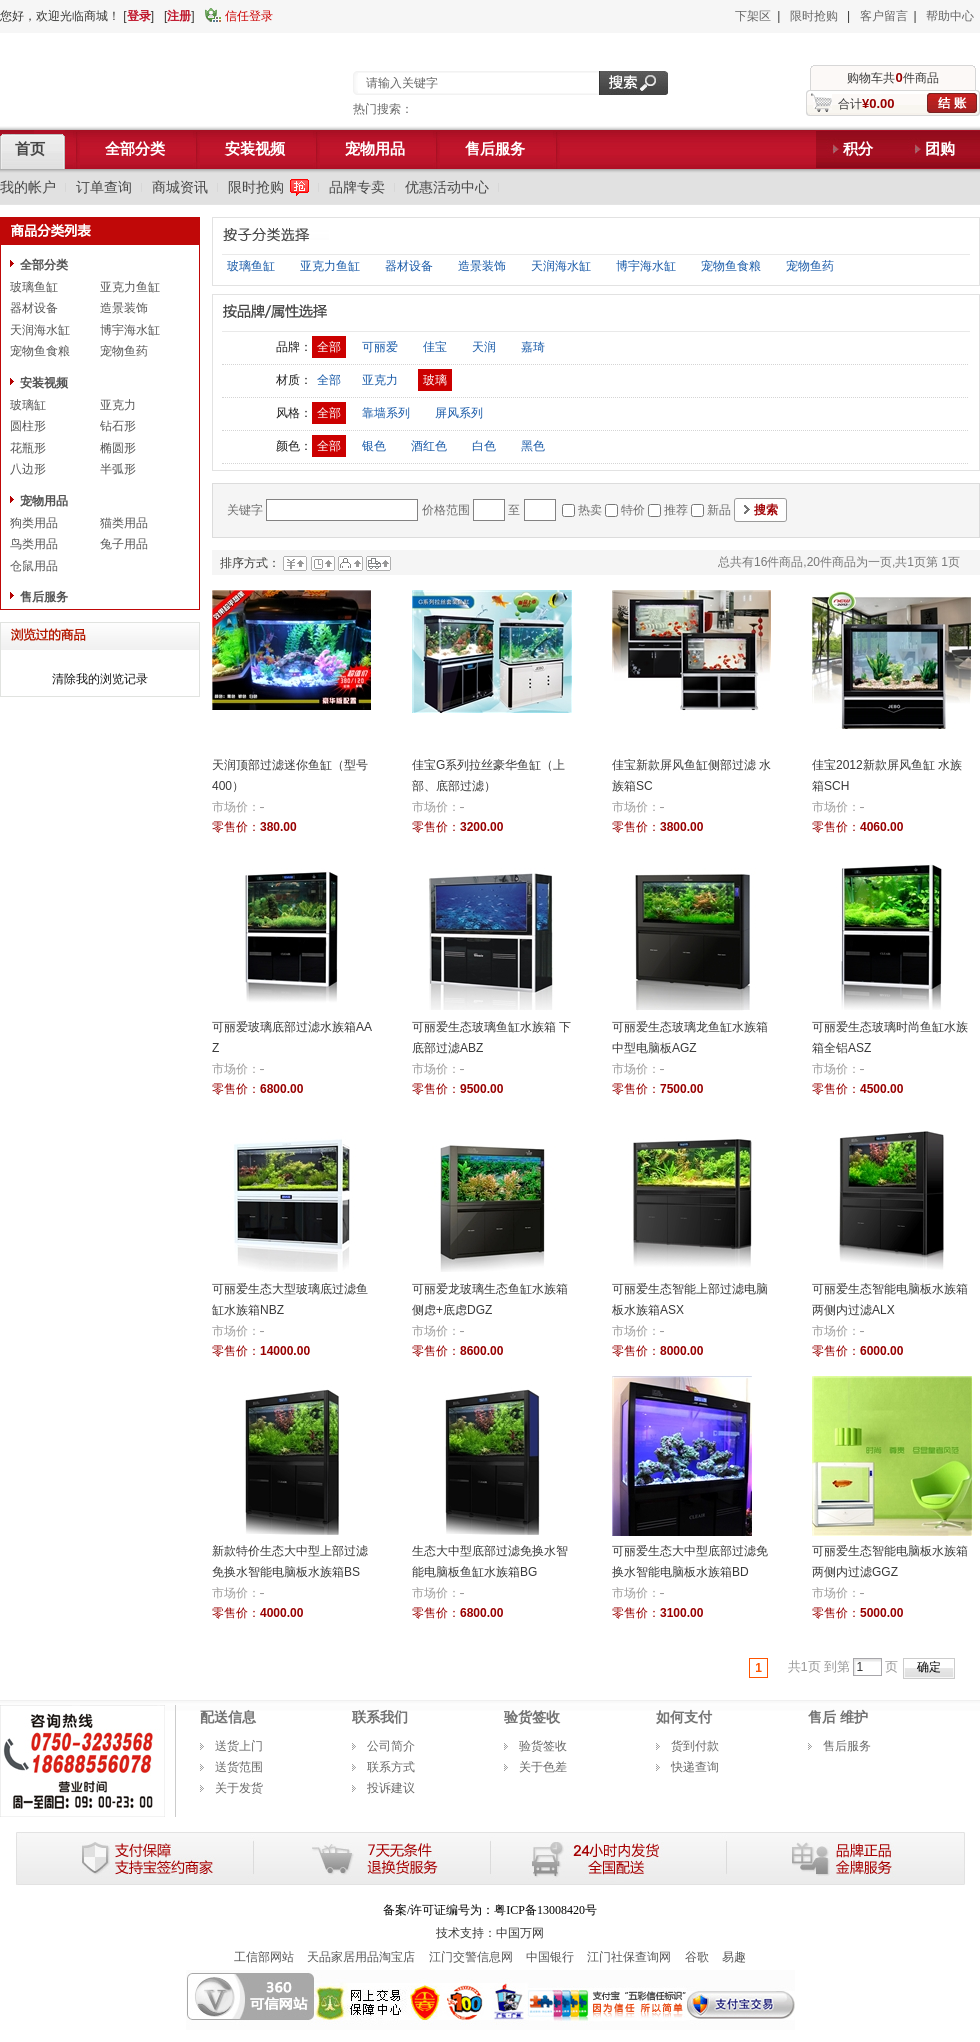 This screenshot has height=2042, width=980. Describe the element at coordinates (391, 1767) in the screenshot. I see `联系方式` at that location.